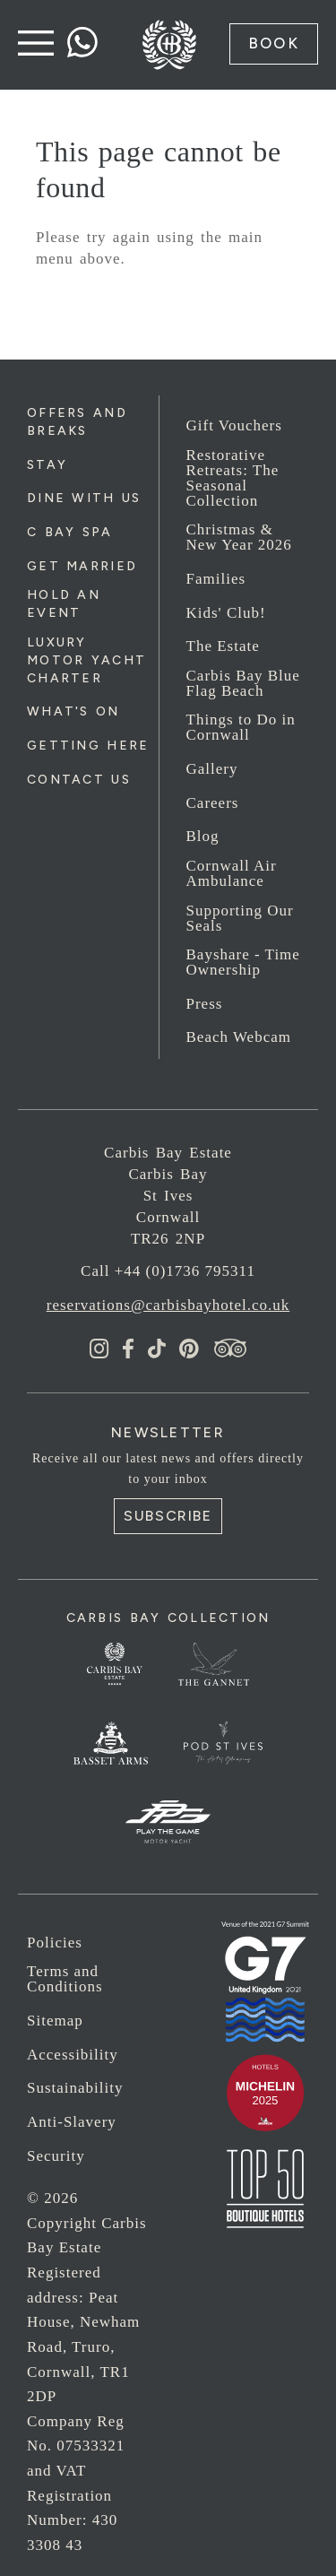 The width and height of the screenshot is (336, 2576). Describe the element at coordinates (216, 578) in the screenshot. I see `Families` at that location.